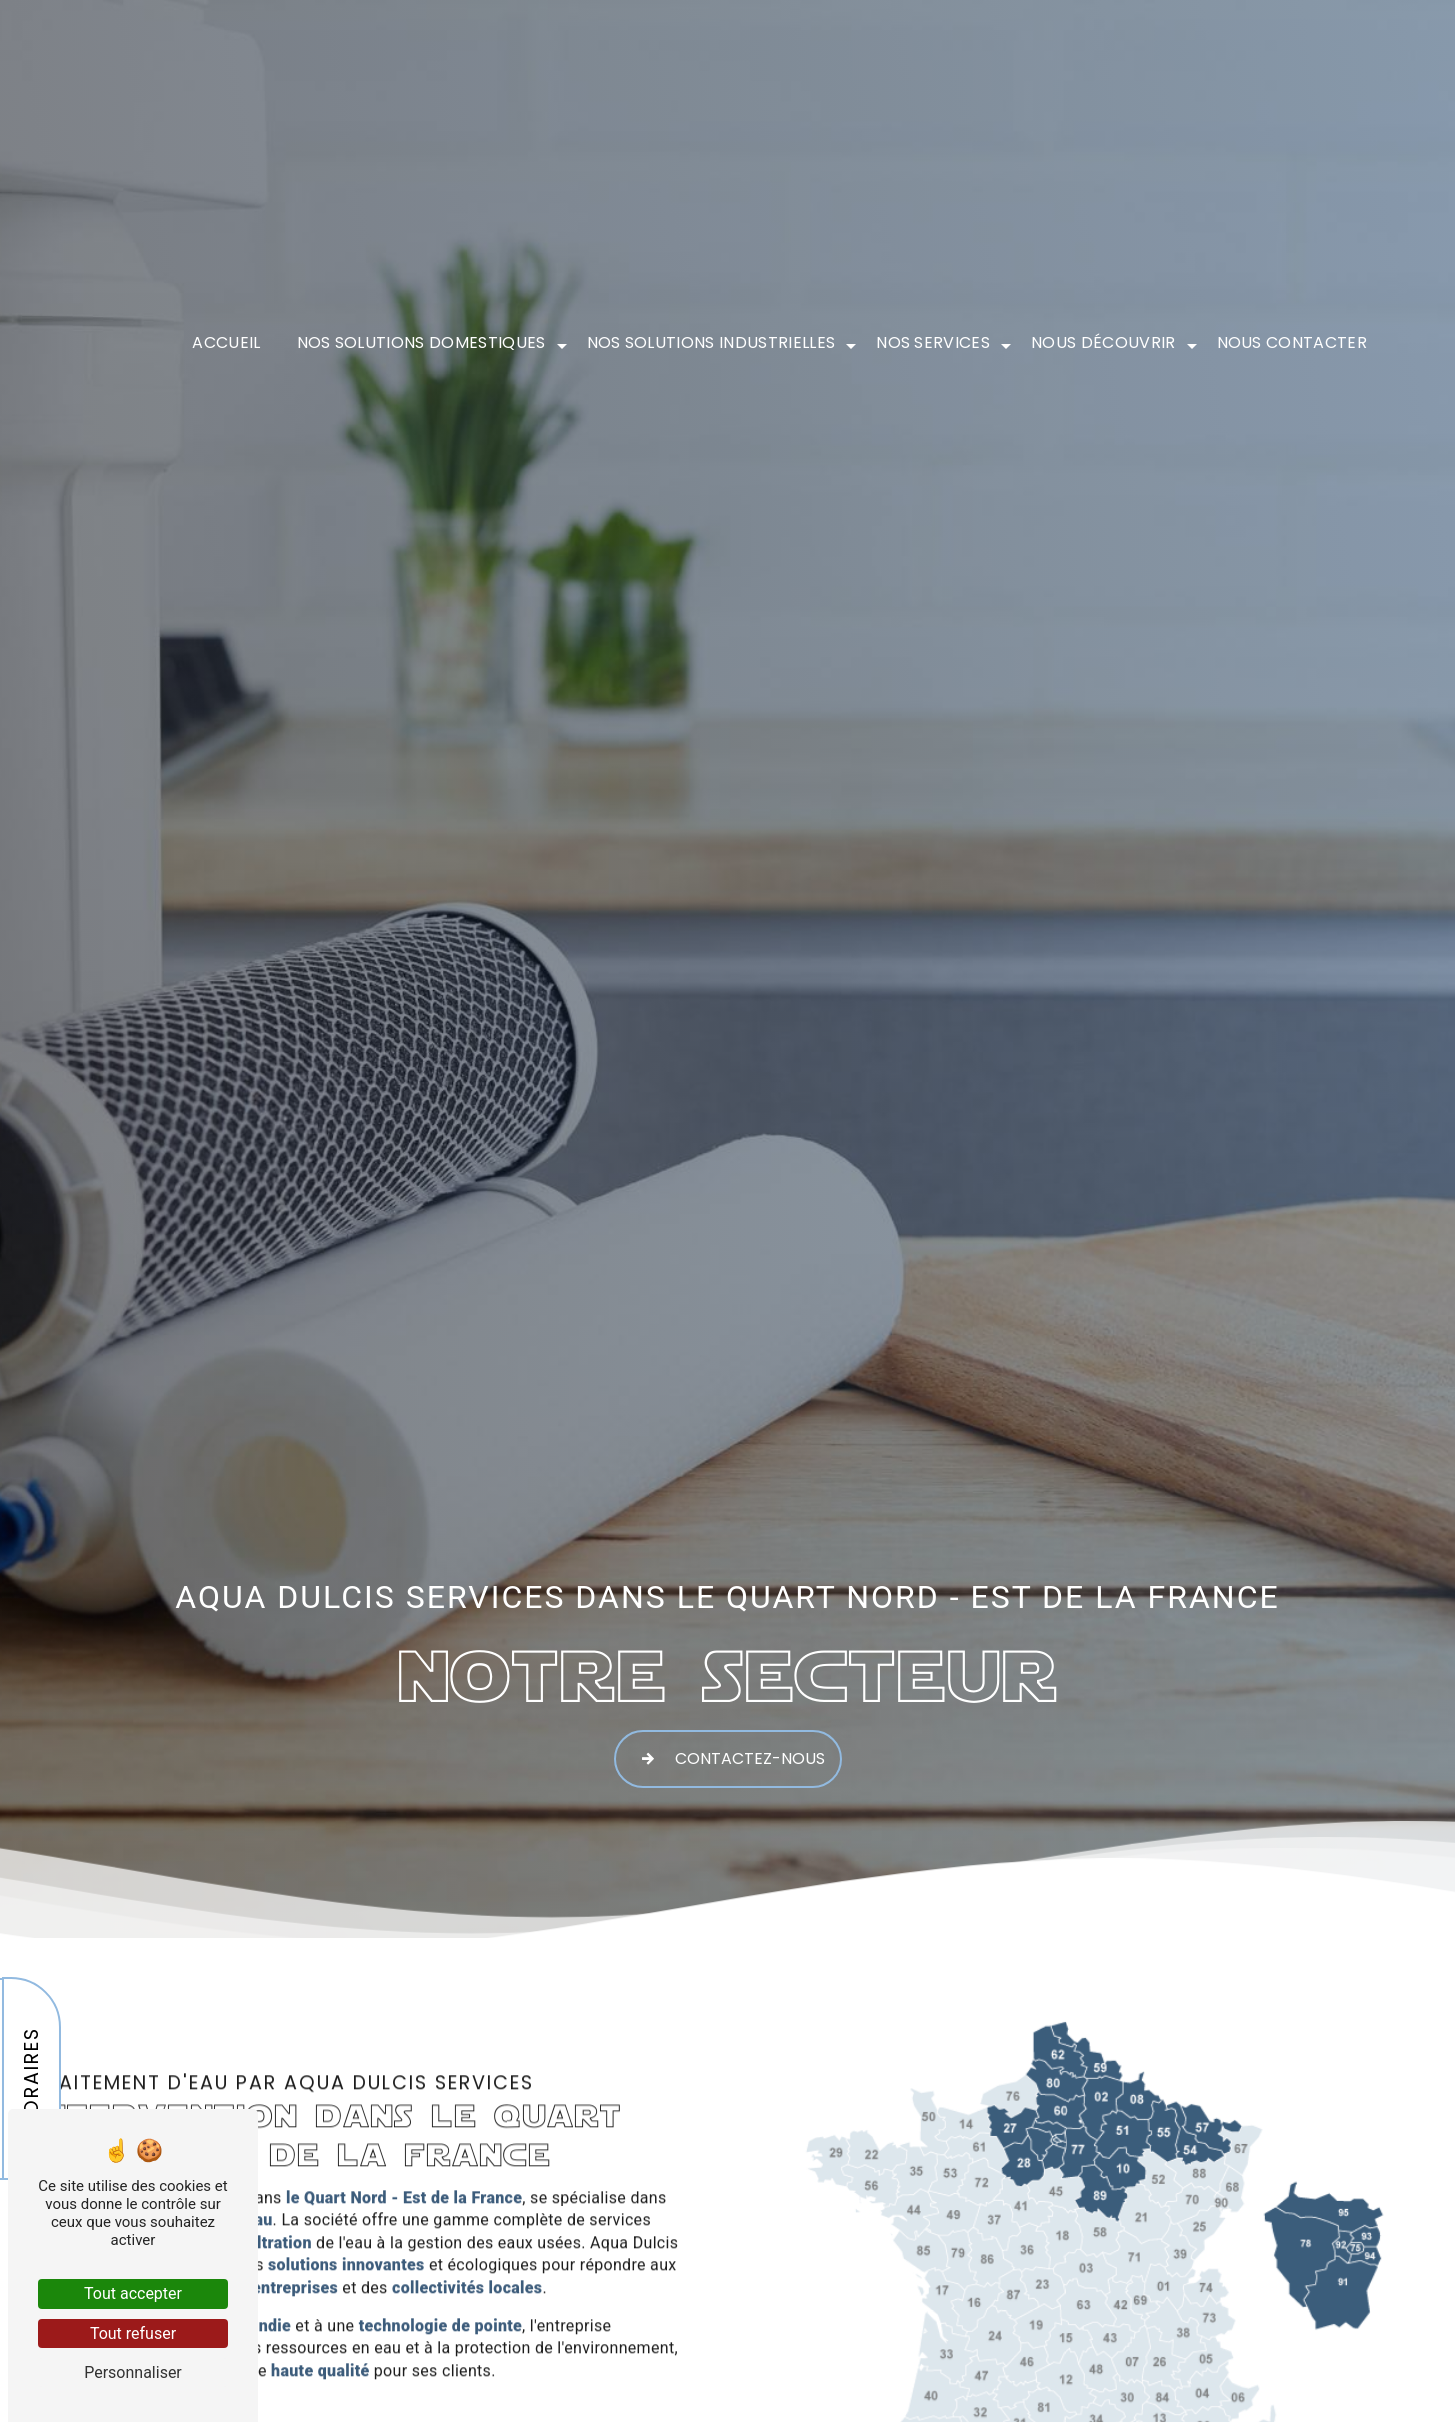 The image size is (1455, 2422). I want to click on Nos services, so click(933, 334).